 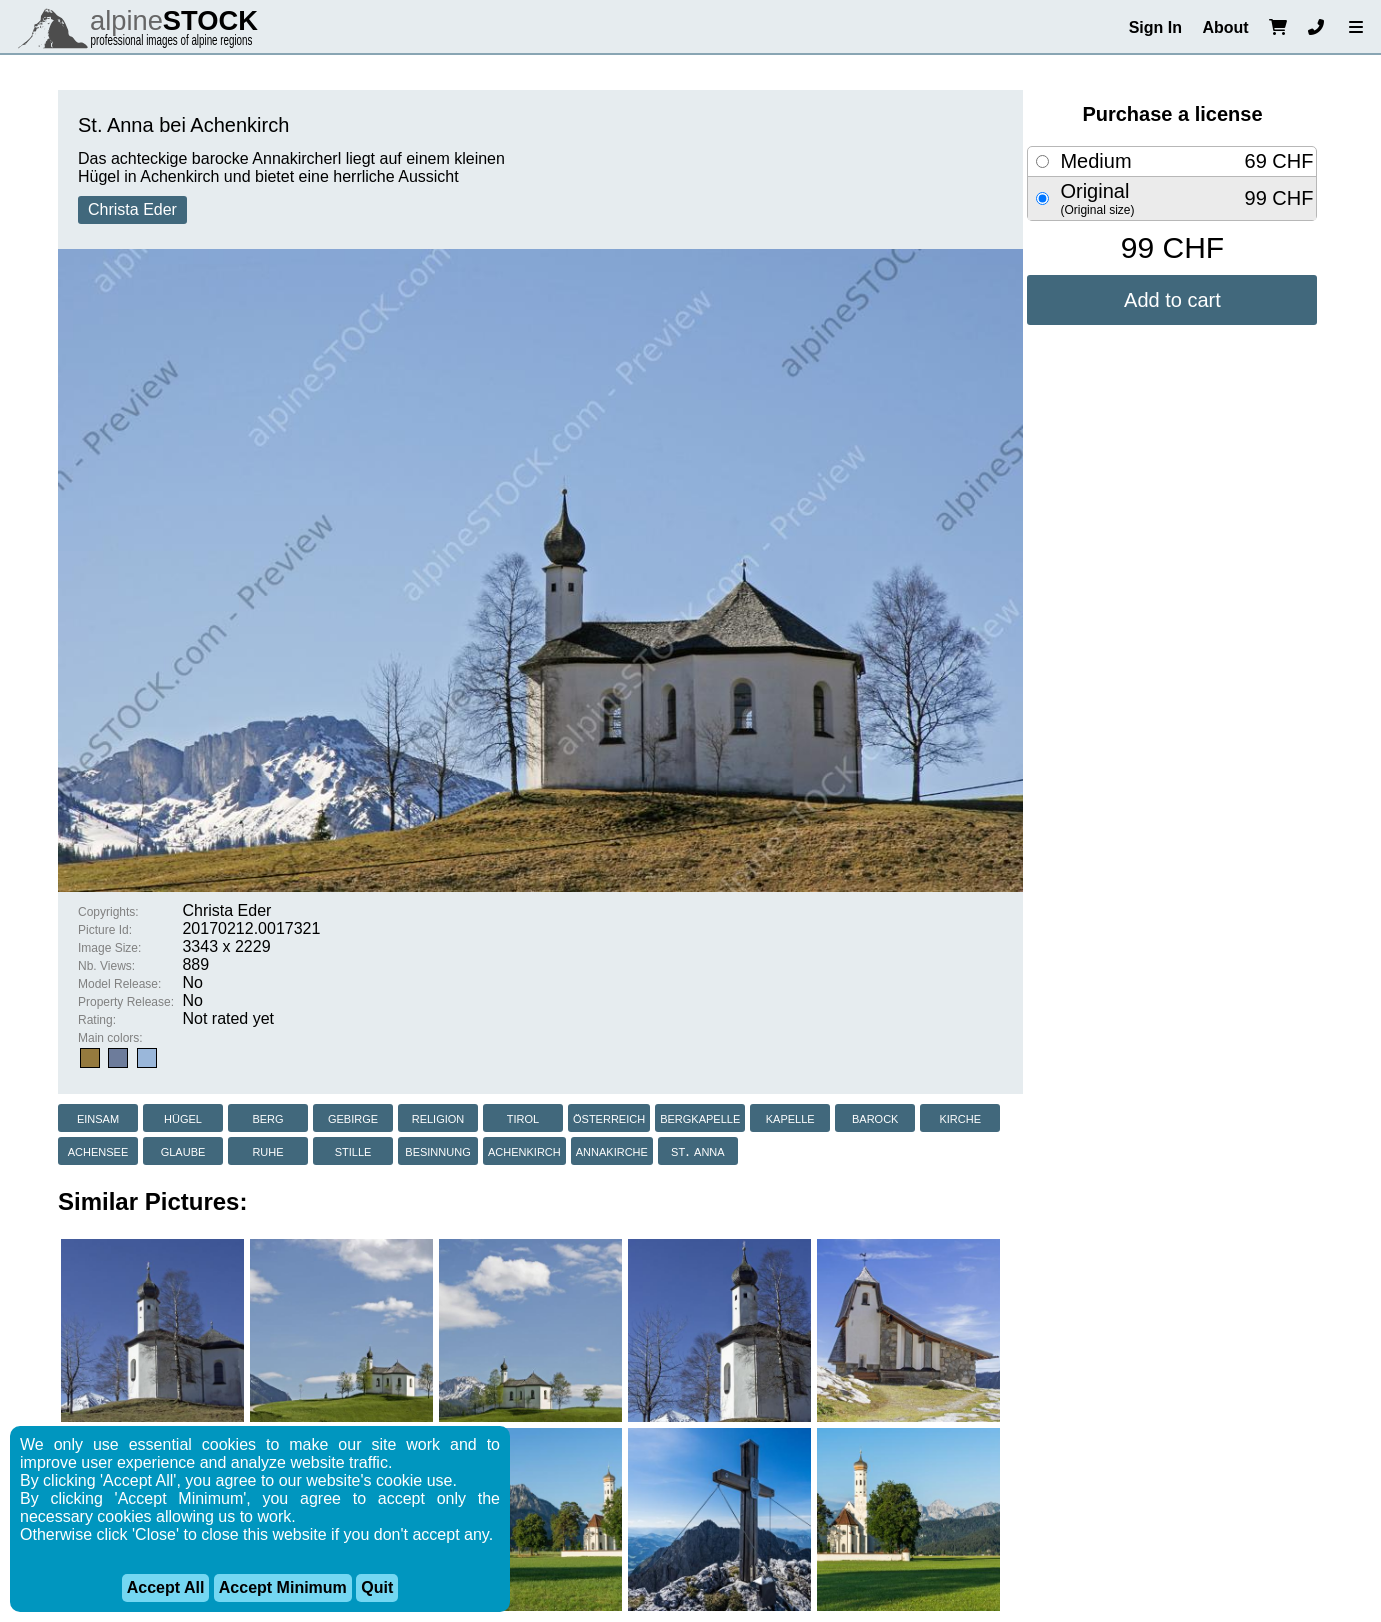 I want to click on kirche, so click(x=960, y=1117).